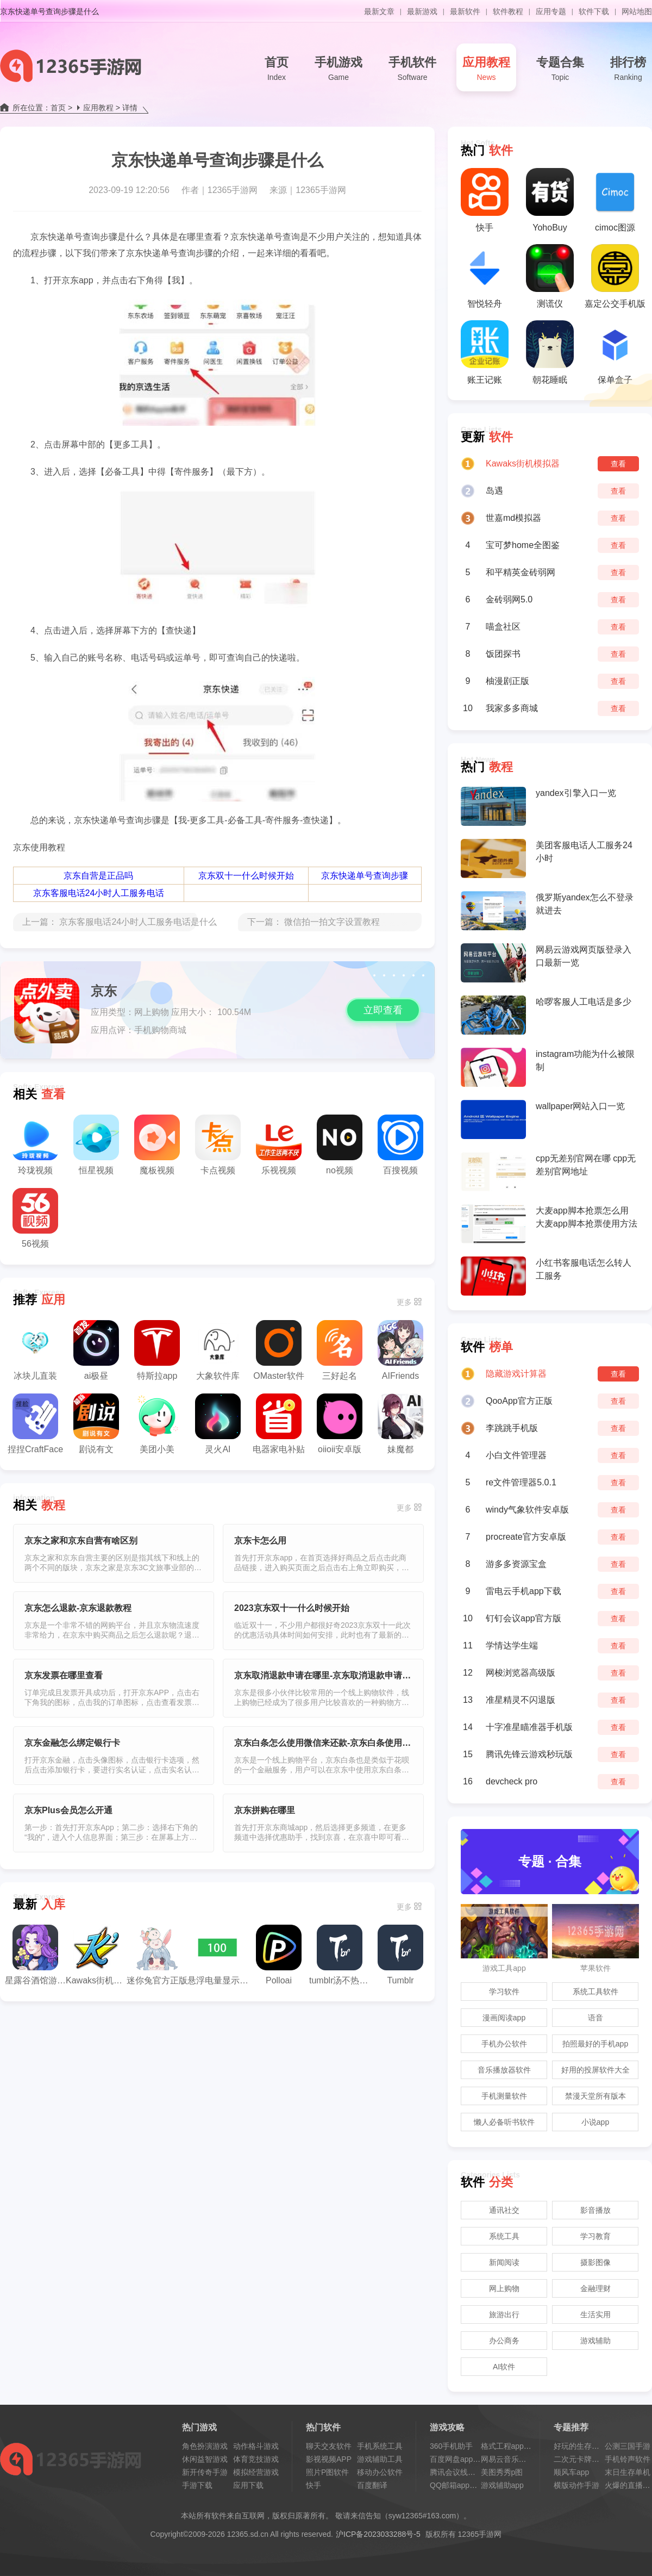  What do you see at coordinates (35, 1145) in the screenshot?
I see `玲珑视频` at bounding box center [35, 1145].